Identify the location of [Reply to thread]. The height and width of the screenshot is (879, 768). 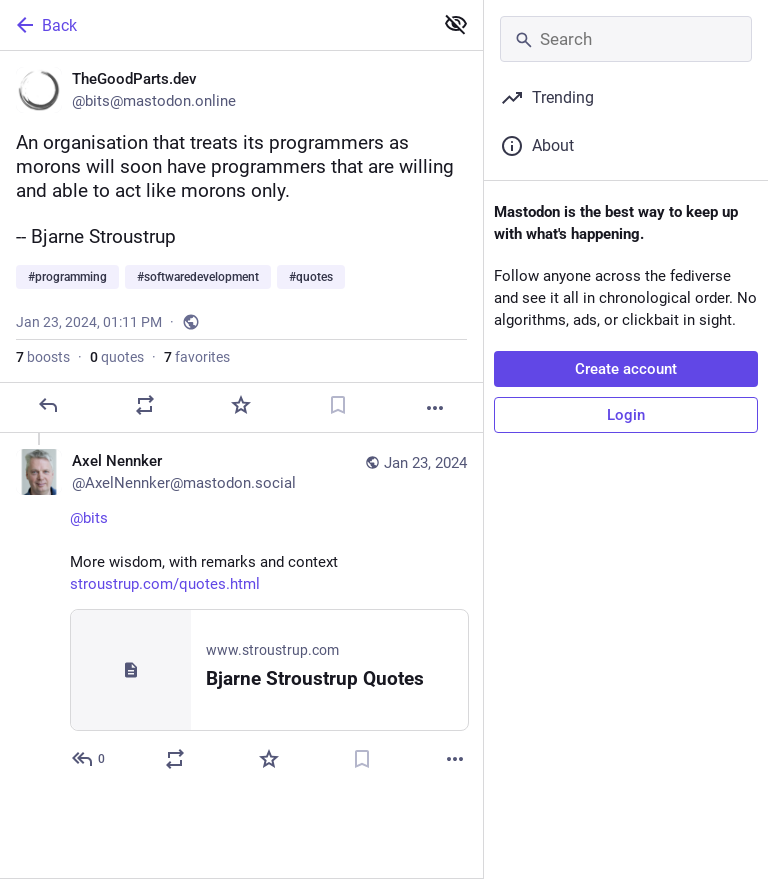
(89, 759).